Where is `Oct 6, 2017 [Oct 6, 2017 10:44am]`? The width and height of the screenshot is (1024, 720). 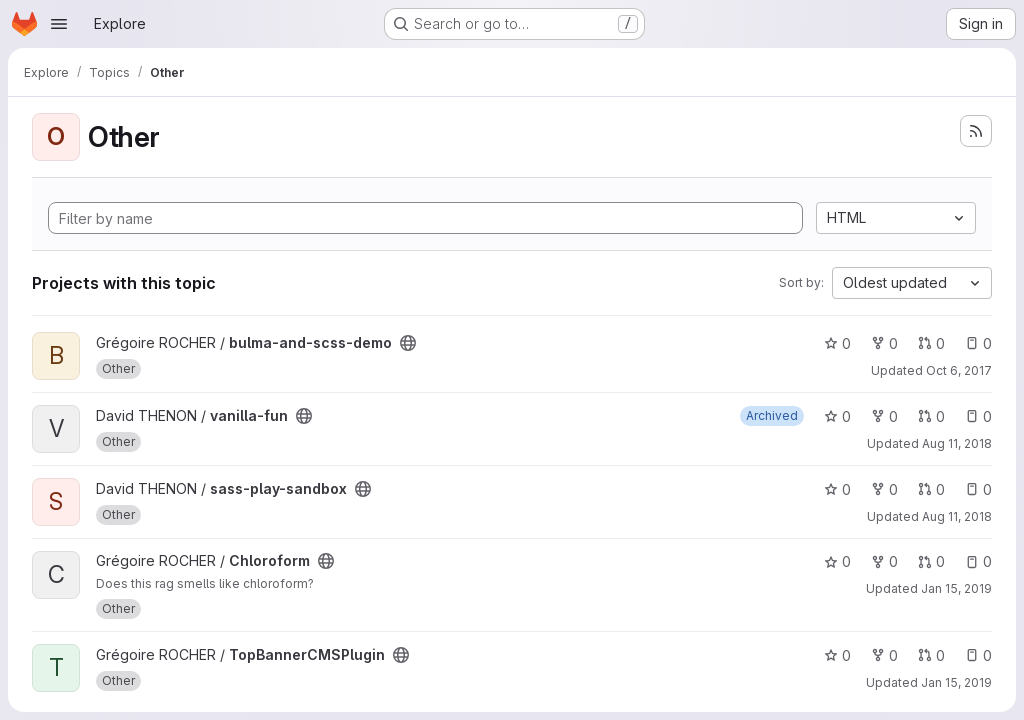 Oct 6, 2017 [Oct 6, 2017 10:44am] is located at coordinates (959, 370).